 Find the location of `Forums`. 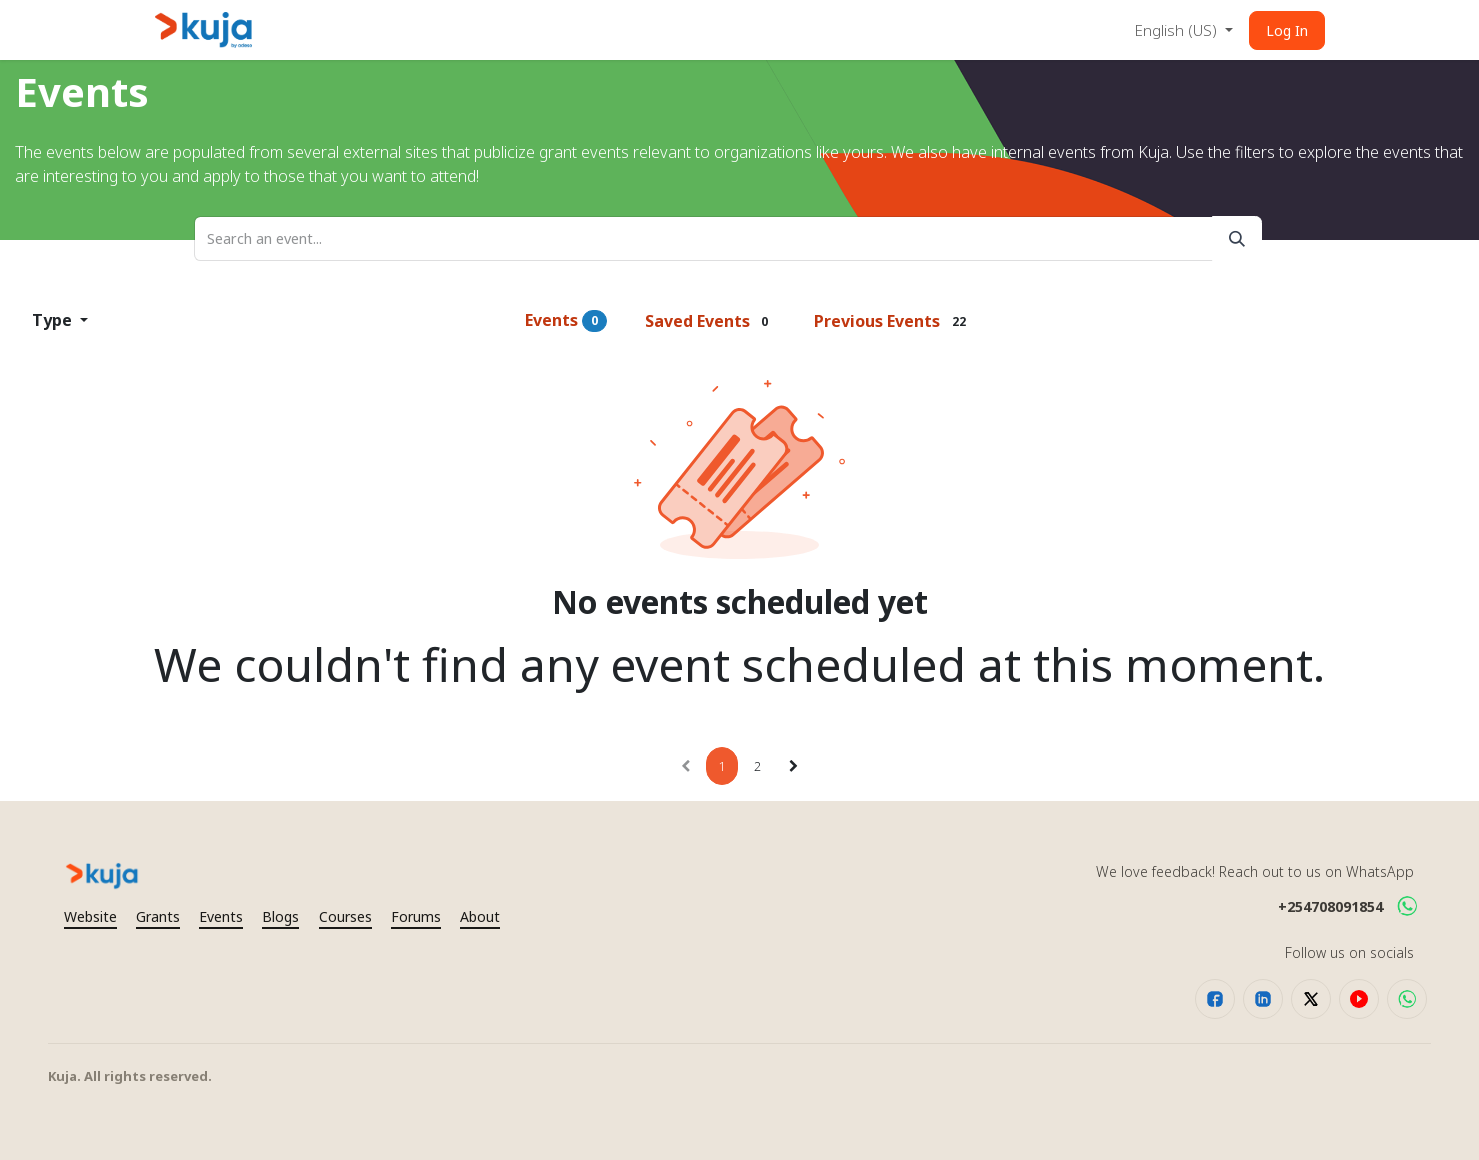

Forums is located at coordinates (416, 916).